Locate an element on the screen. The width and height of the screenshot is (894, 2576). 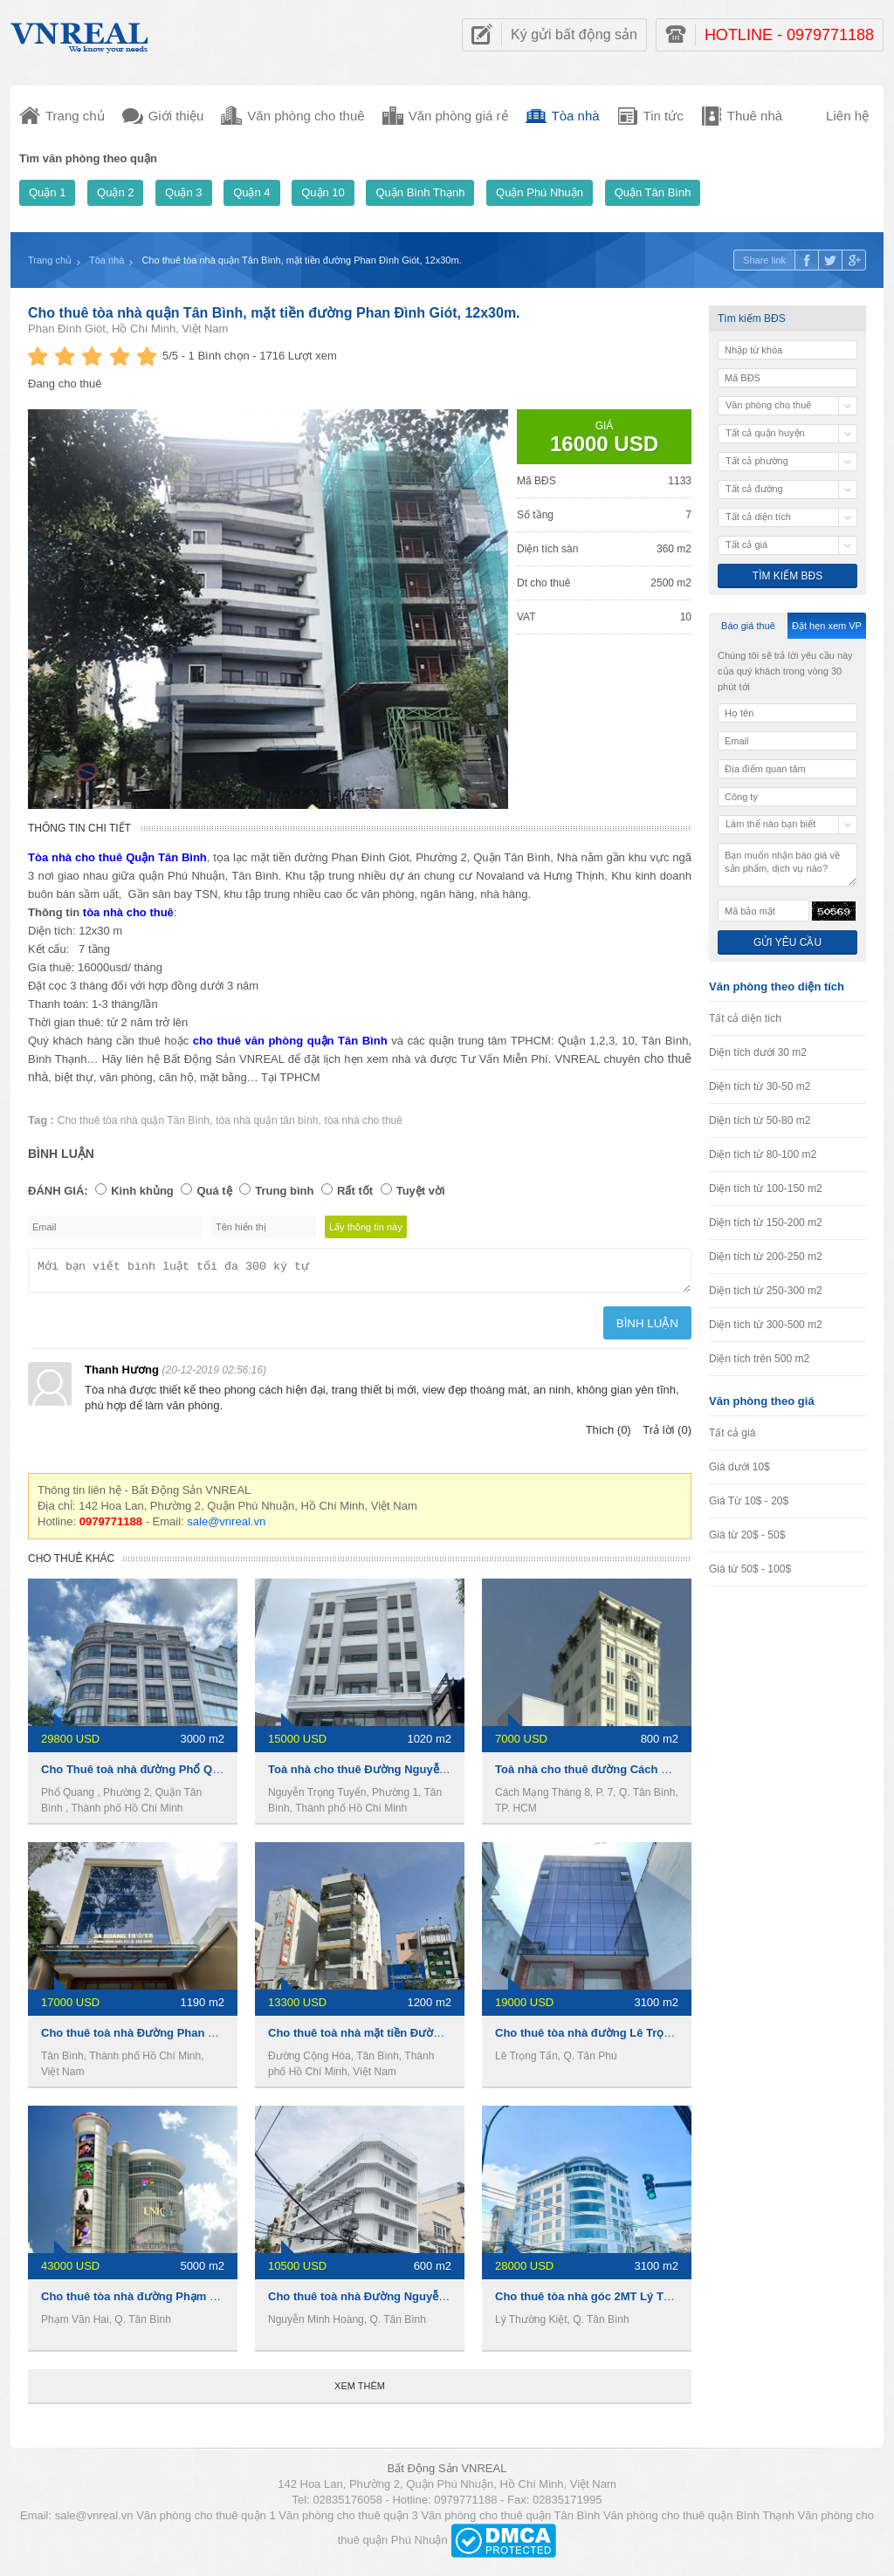
Quá tệ is located at coordinates (213, 1190).